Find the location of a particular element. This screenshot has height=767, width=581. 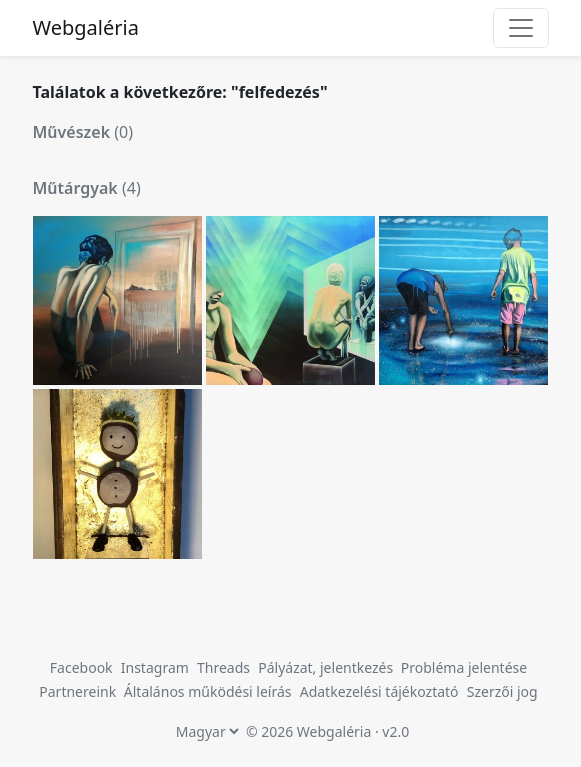

Instagram is located at coordinates (155, 667).